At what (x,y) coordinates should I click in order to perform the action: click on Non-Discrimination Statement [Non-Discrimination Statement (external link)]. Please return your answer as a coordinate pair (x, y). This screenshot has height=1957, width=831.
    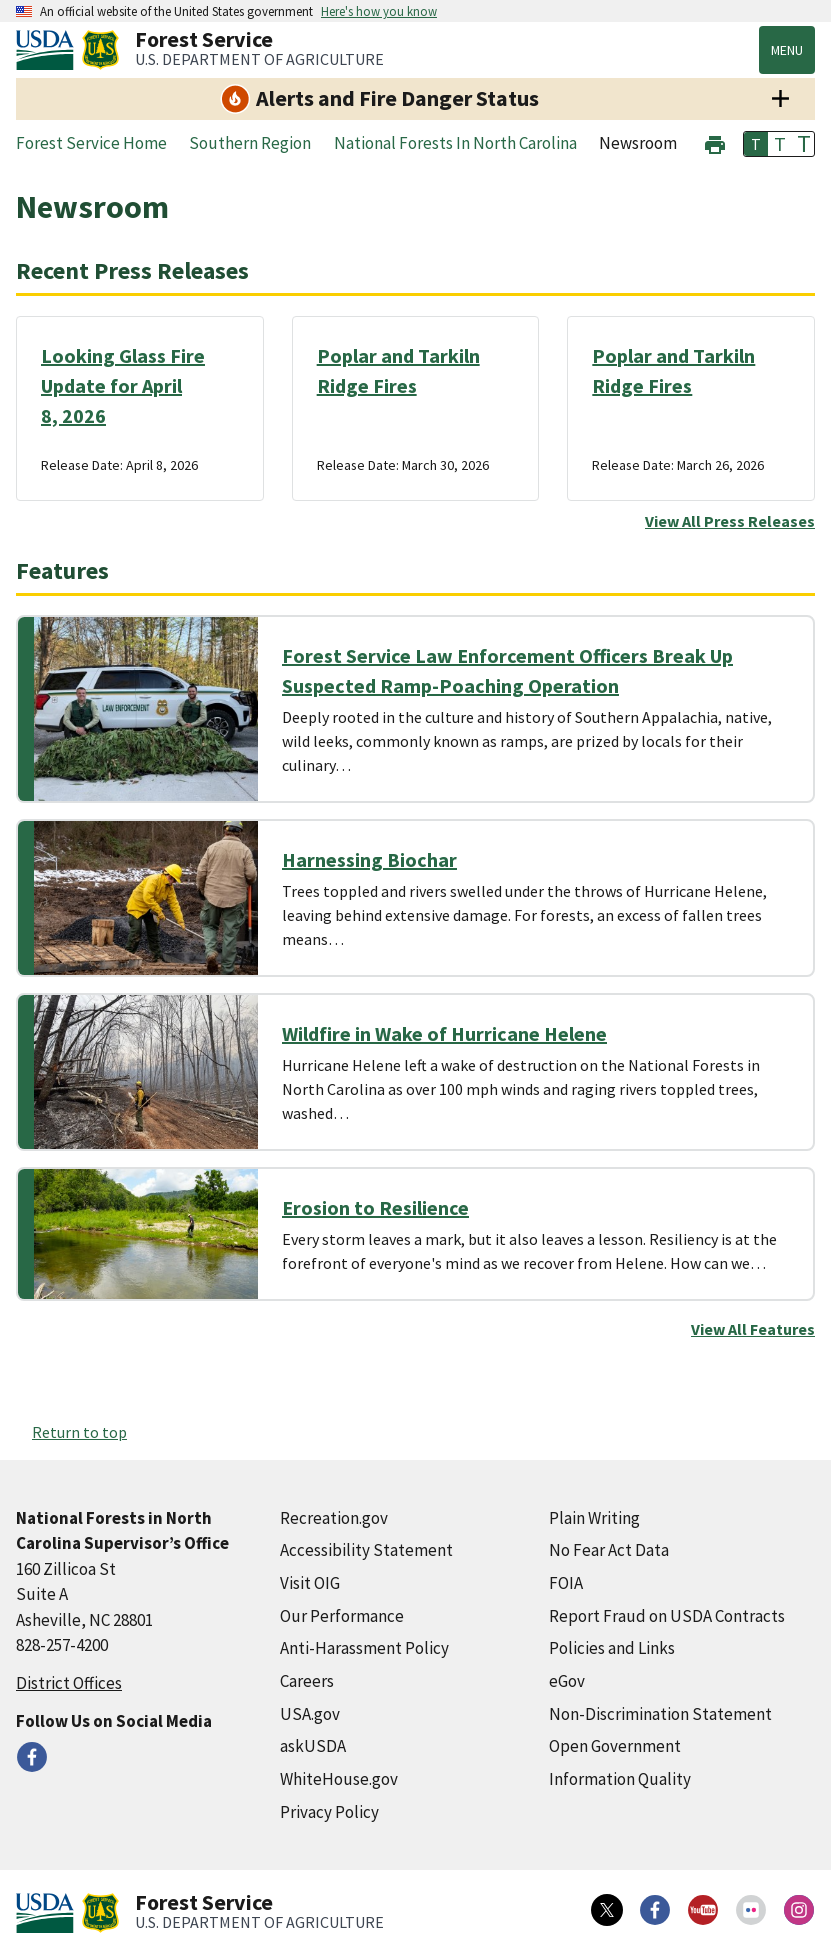
    Looking at the image, I should click on (660, 1714).